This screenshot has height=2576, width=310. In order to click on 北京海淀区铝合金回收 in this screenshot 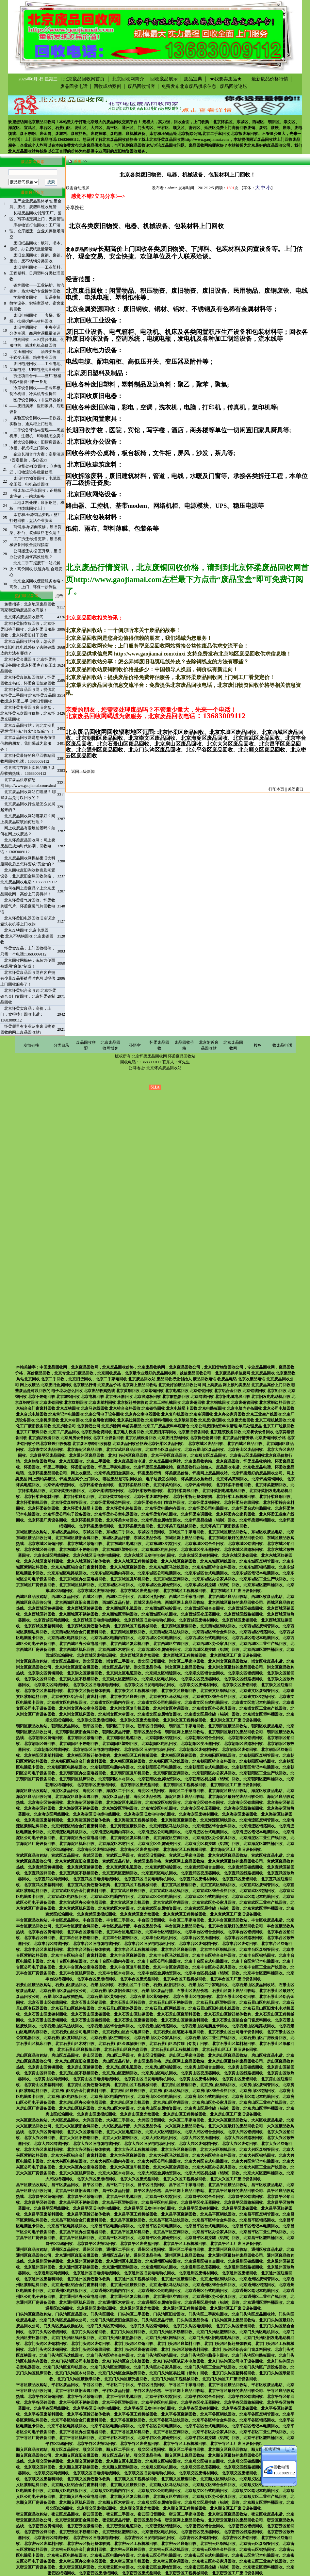, I will do `click(204, 1802)`.